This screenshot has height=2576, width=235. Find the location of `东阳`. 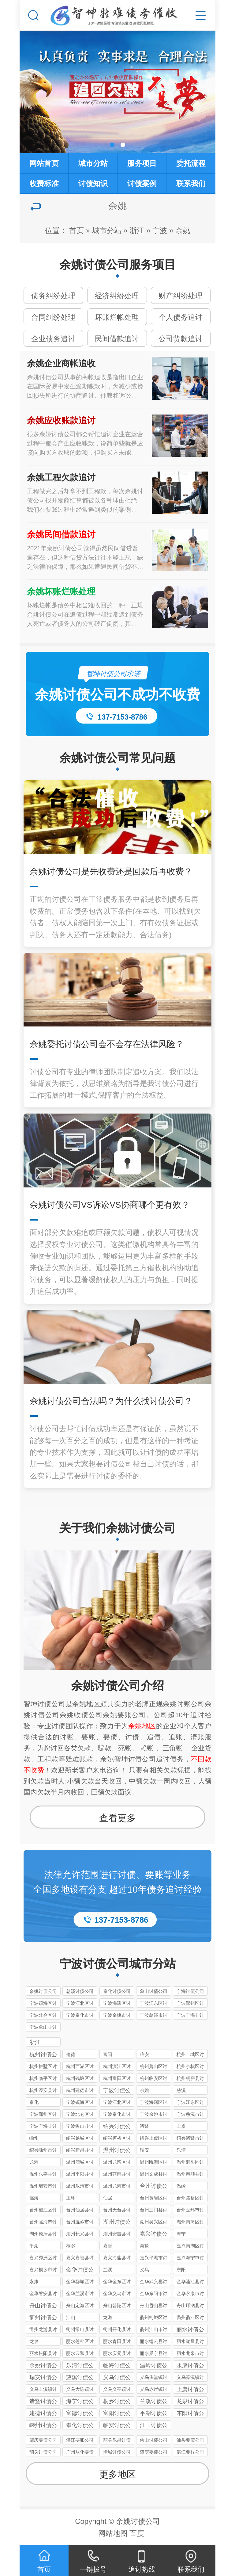

东阳 is located at coordinates (181, 2269).